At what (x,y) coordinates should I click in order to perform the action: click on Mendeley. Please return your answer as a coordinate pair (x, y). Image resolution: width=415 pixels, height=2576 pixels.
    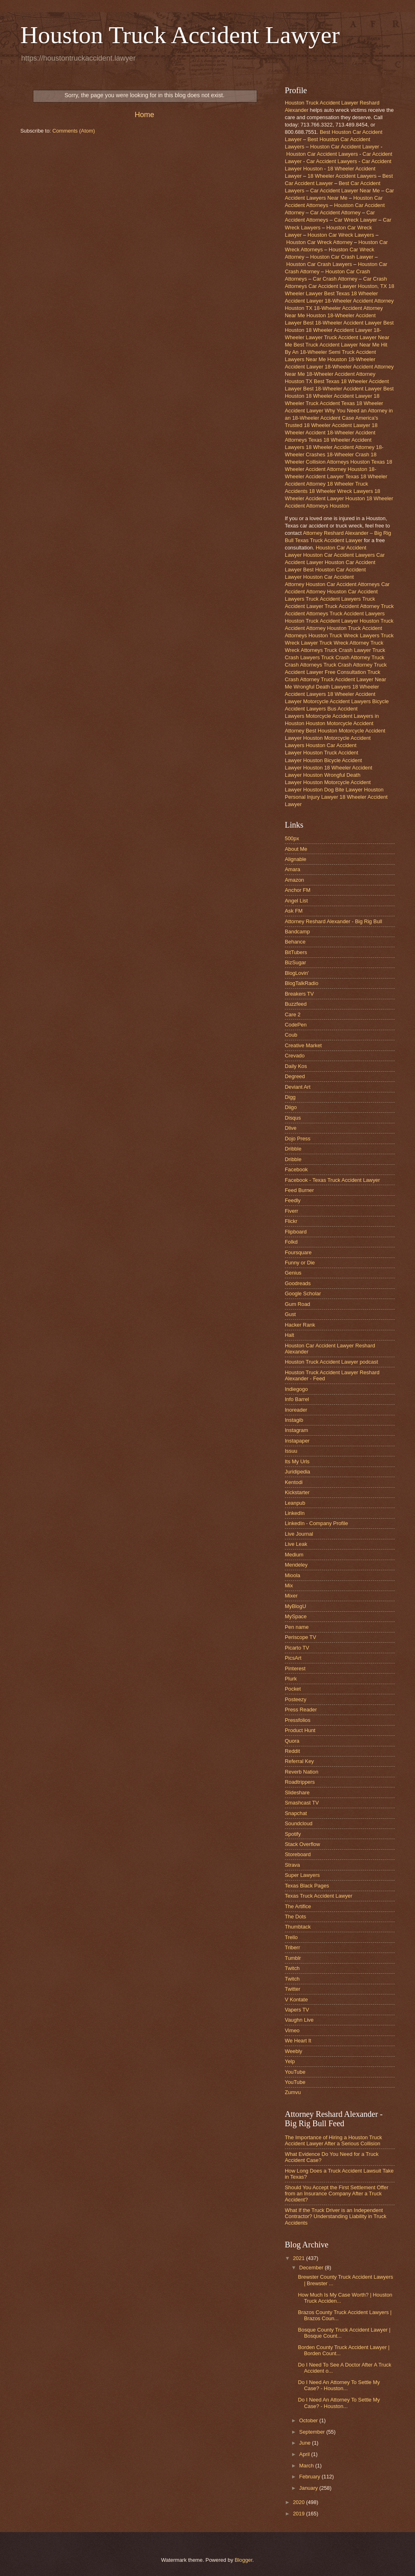
    Looking at the image, I should click on (296, 1565).